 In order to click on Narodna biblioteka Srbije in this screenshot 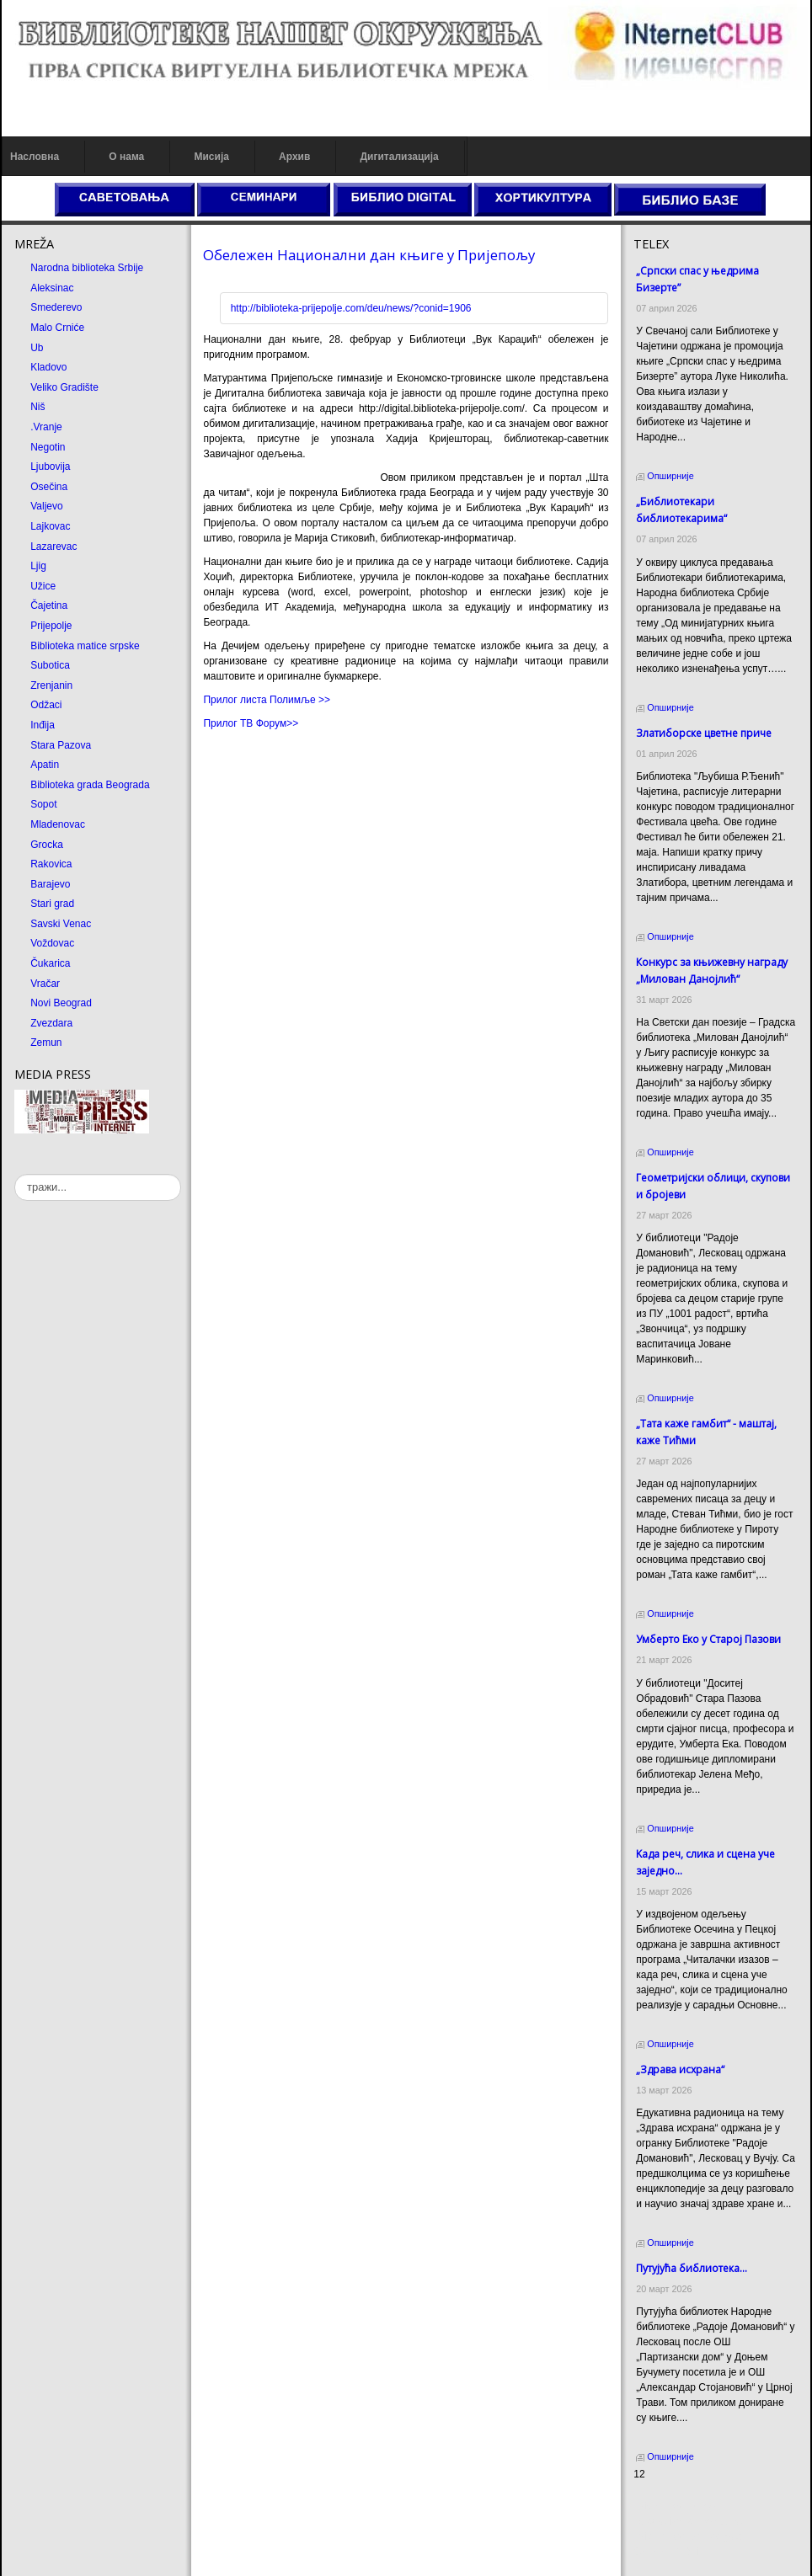, I will do `click(86, 268)`.